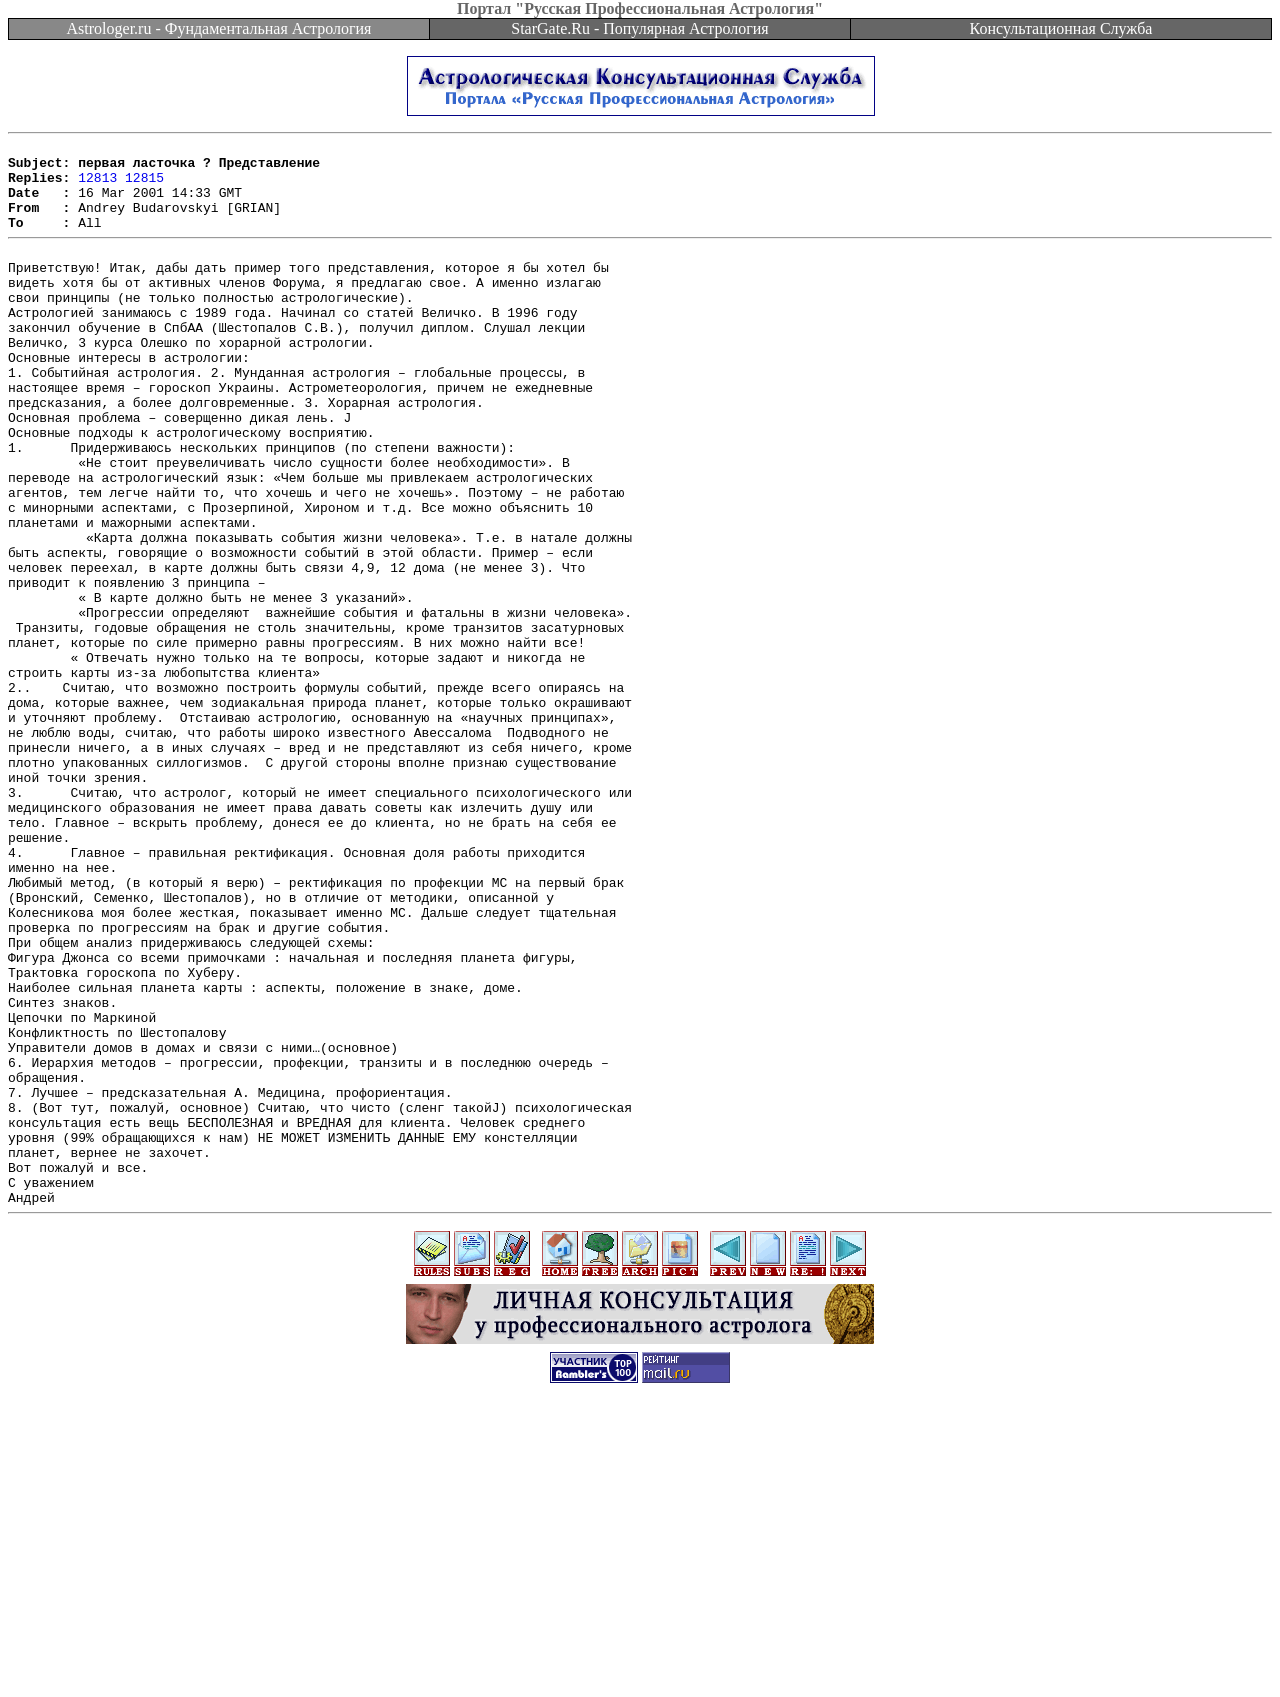 This screenshot has height=1697, width=1280. I want to click on Astrologer.ru - Фундаментальная Астрология, so click(219, 28).